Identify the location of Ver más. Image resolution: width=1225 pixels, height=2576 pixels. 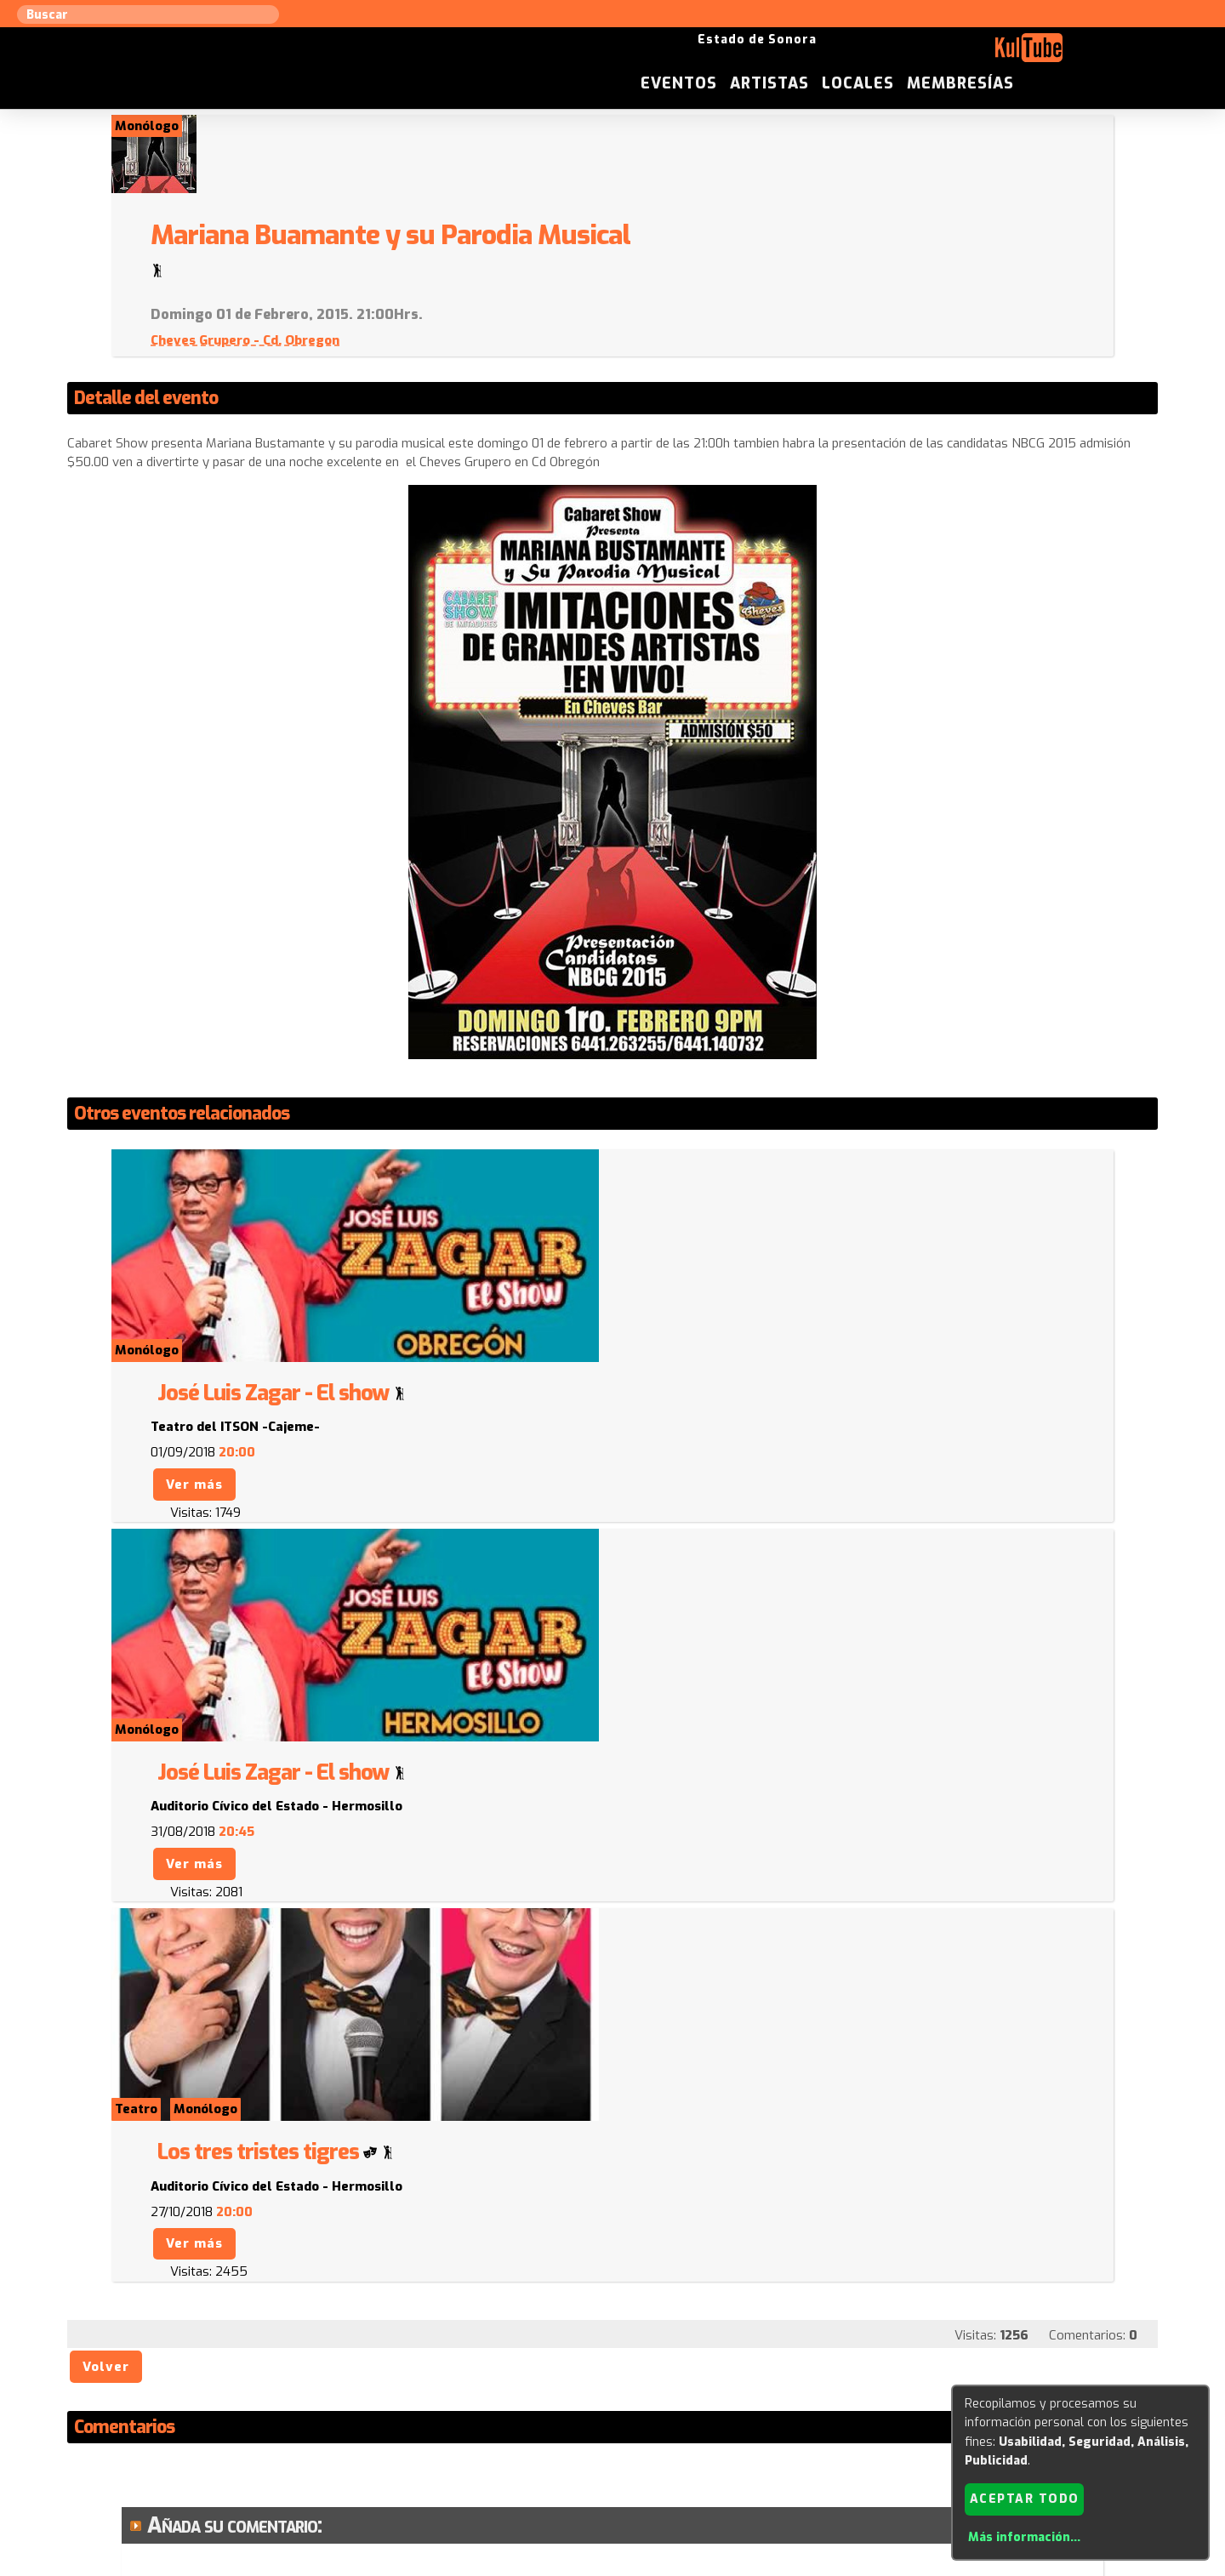
(676, 1193).